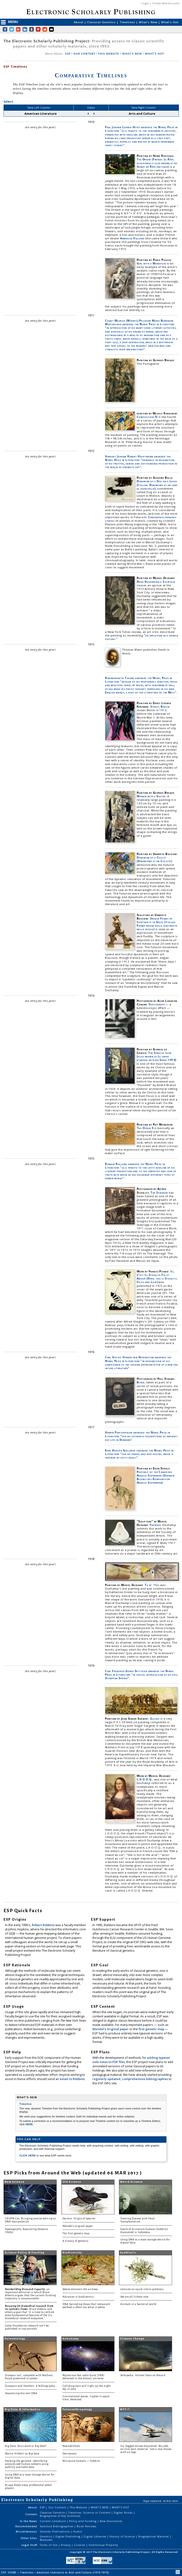  Describe the element at coordinates (86, 2526) in the screenshot. I see `Book Reviews` at that location.